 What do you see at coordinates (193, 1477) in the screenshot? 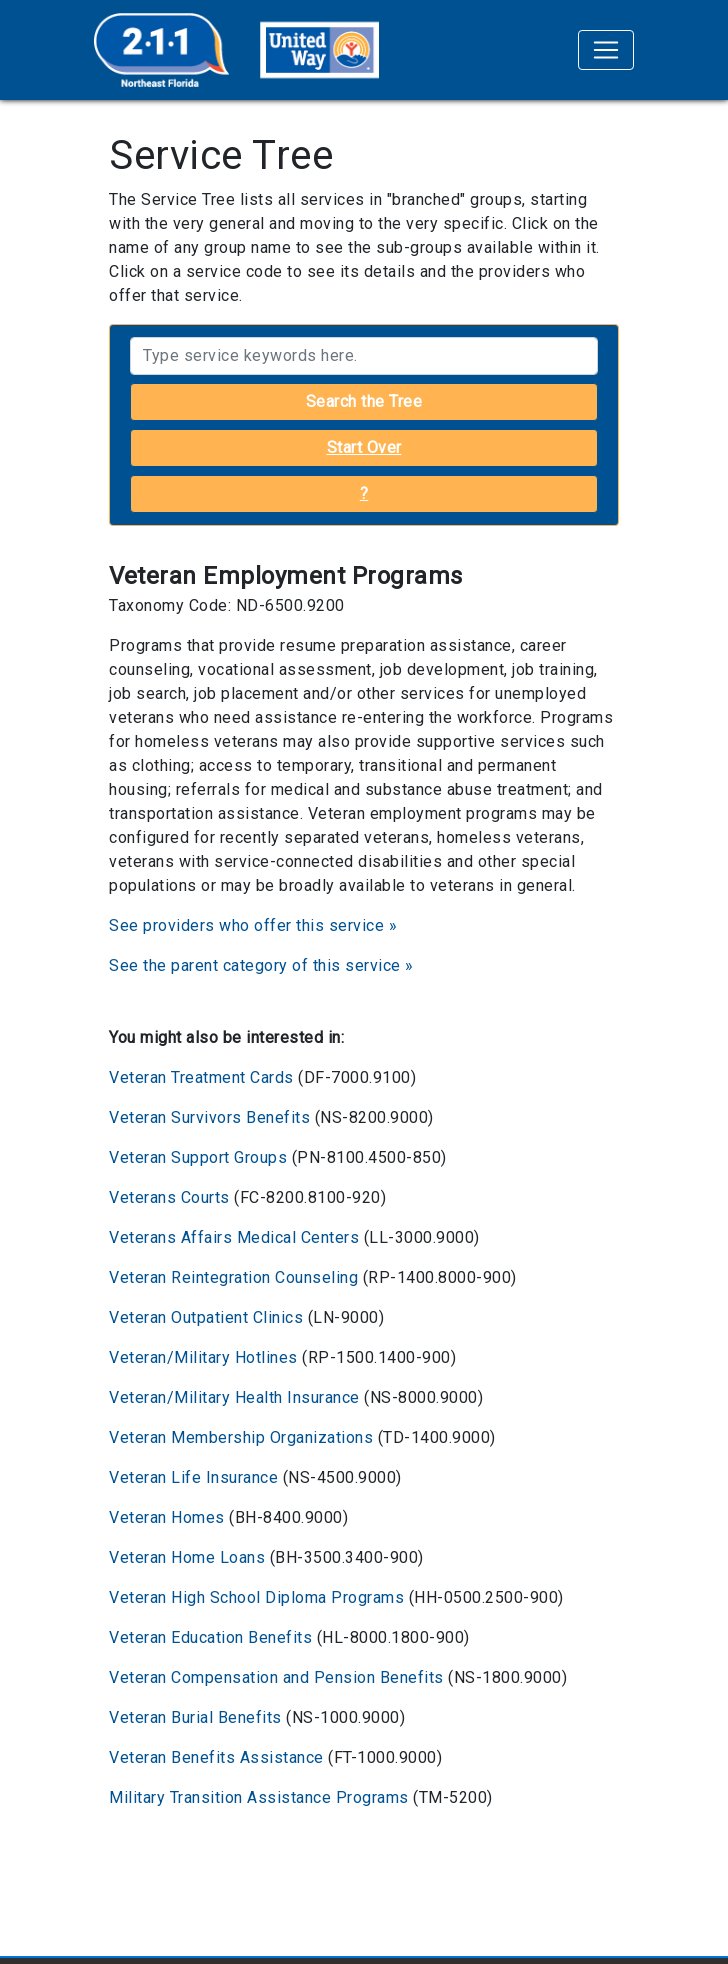
I see `Veteran Life Insurance` at bounding box center [193, 1477].